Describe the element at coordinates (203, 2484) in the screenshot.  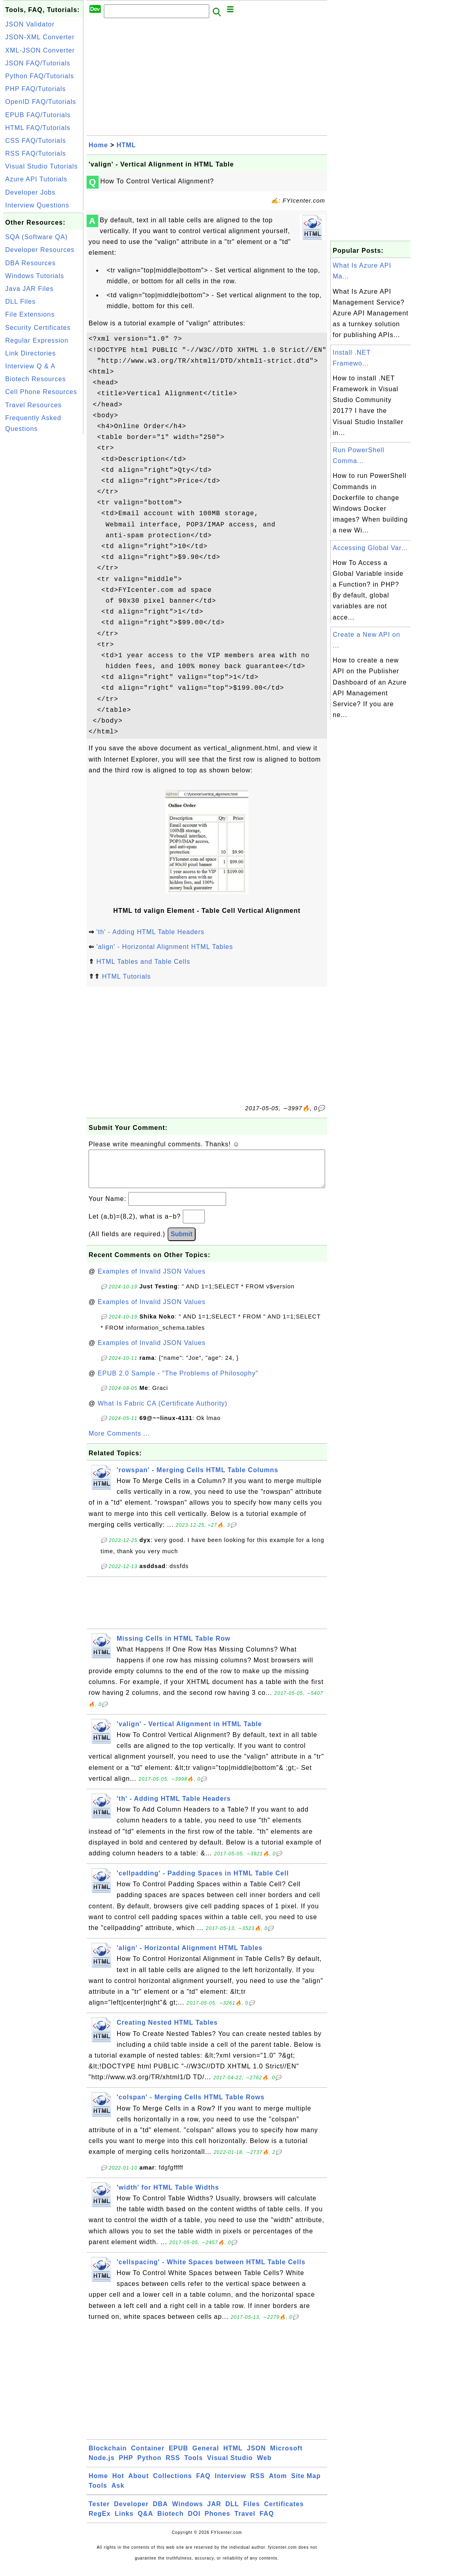
I see `FAQ` at that location.